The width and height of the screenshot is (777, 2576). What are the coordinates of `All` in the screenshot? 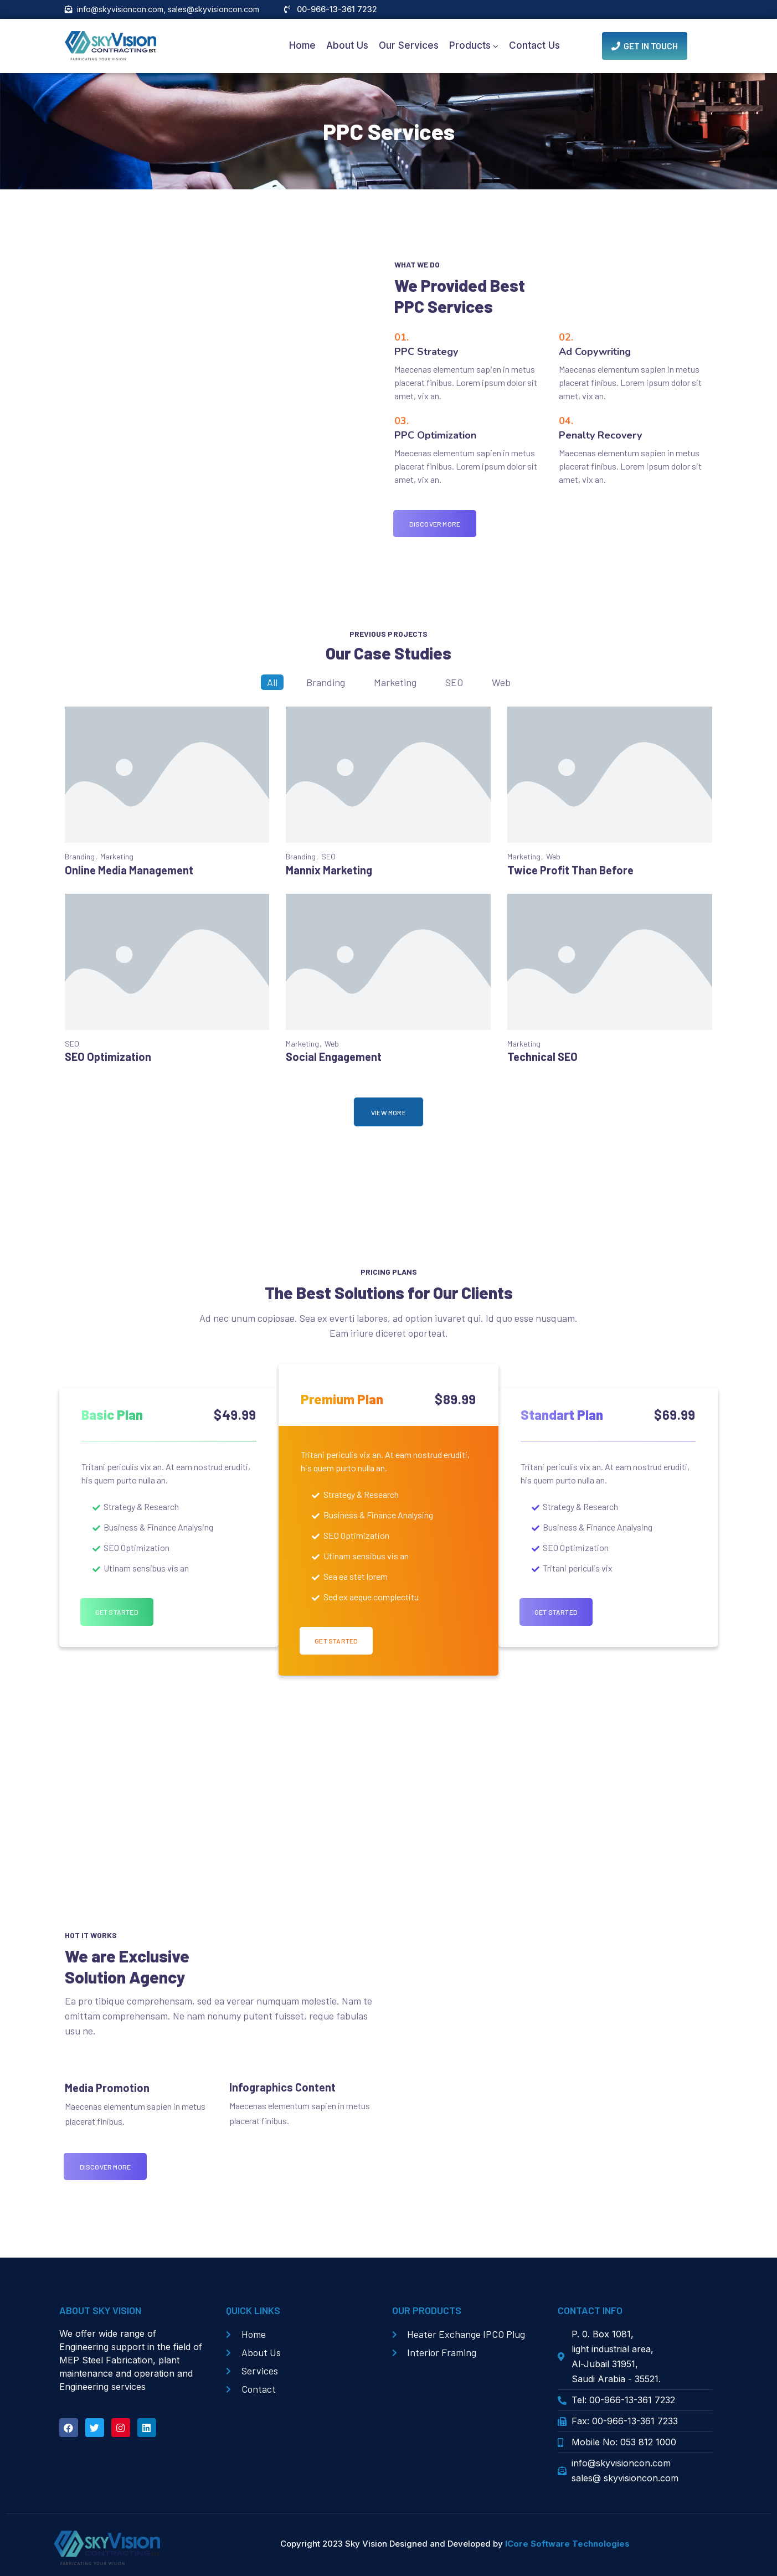 It's located at (272, 686).